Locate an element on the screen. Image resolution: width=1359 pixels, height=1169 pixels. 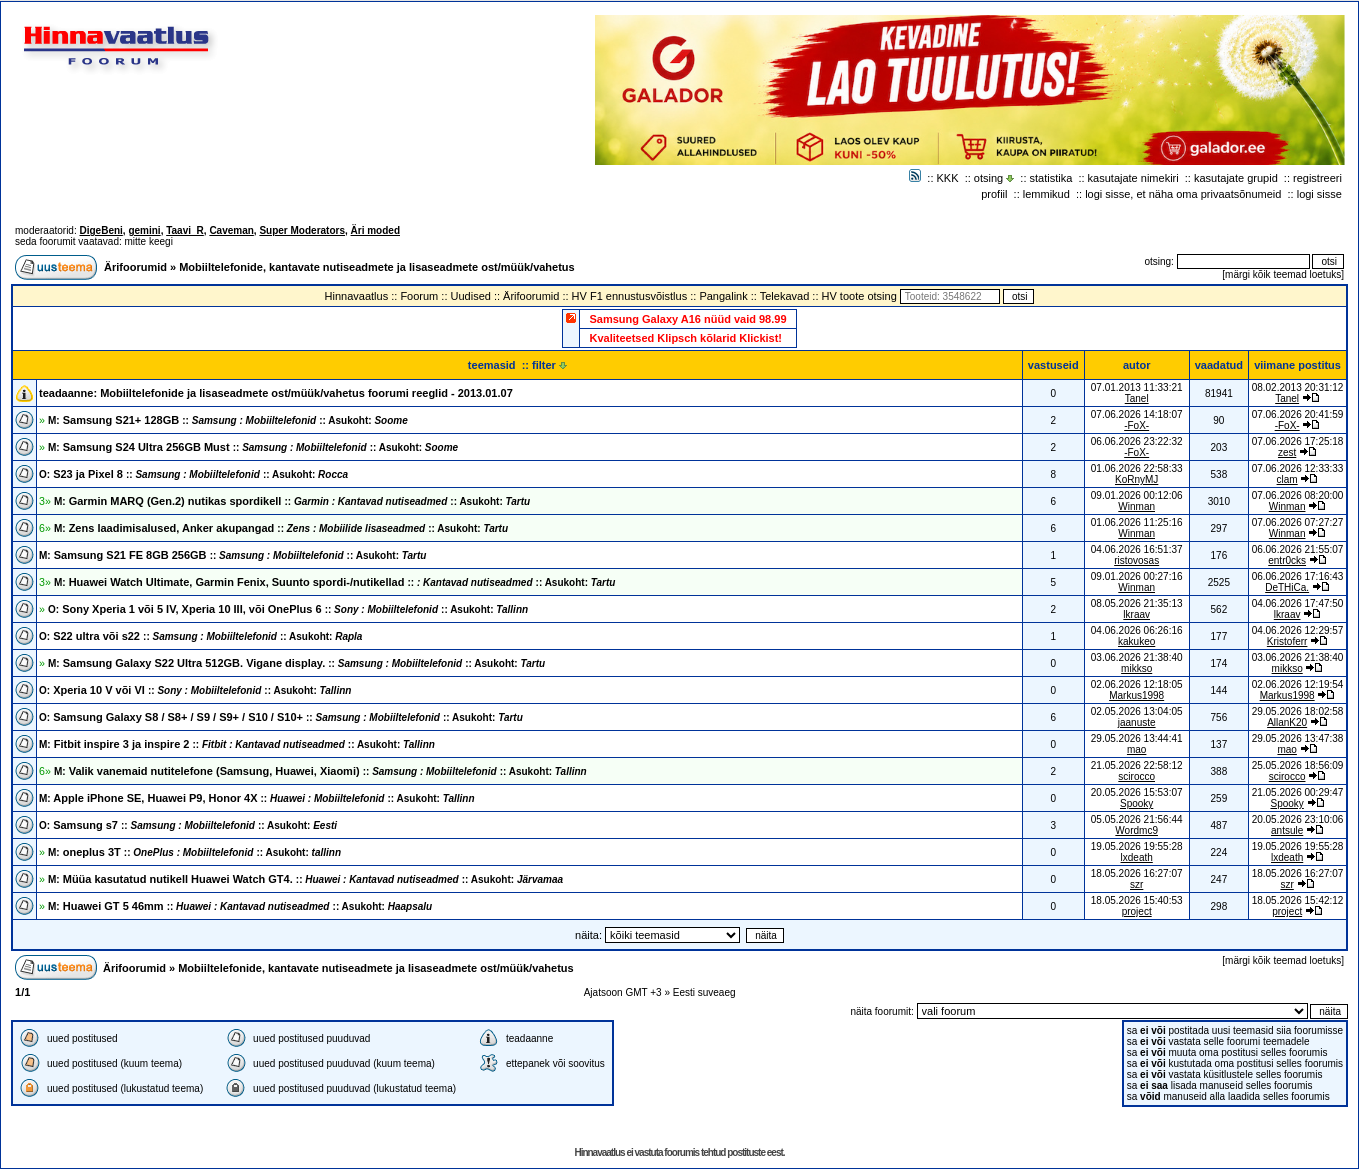
HV F1 ennustusvõistlus is located at coordinates (630, 296).